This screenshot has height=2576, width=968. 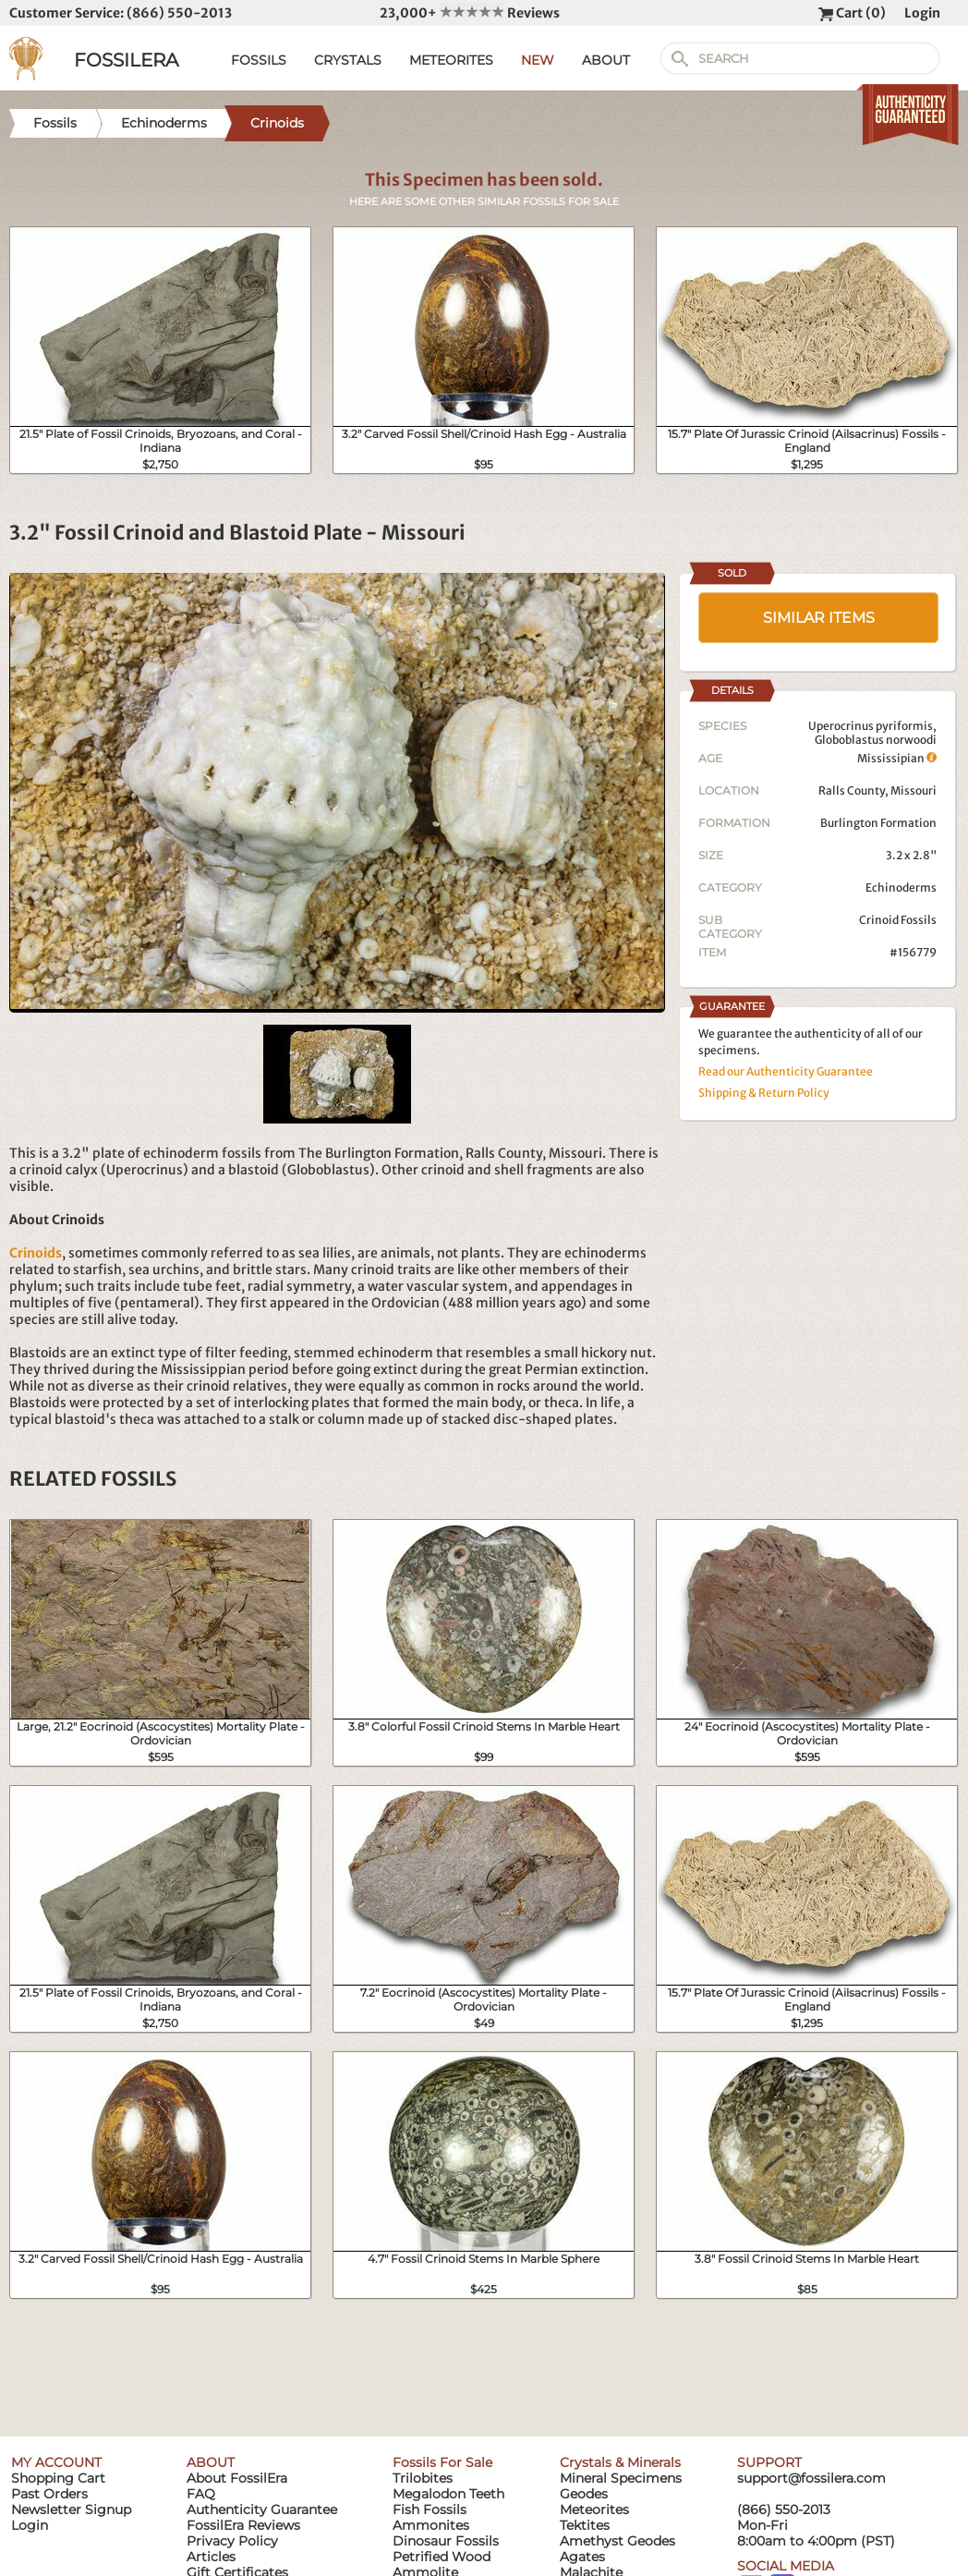 What do you see at coordinates (232, 2541) in the screenshot?
I see `Privacy Policy` at bounding box center [232, 2541].